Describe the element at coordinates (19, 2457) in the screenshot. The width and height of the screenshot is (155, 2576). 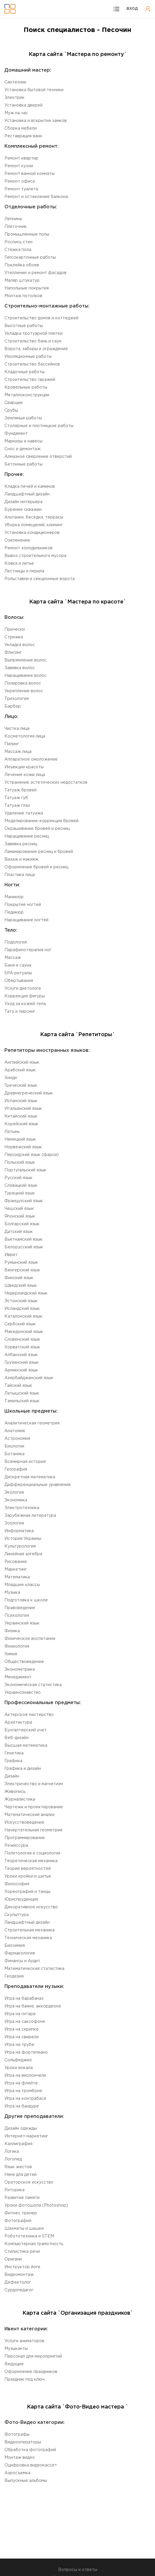
I see `Монтаж видео` at that location.